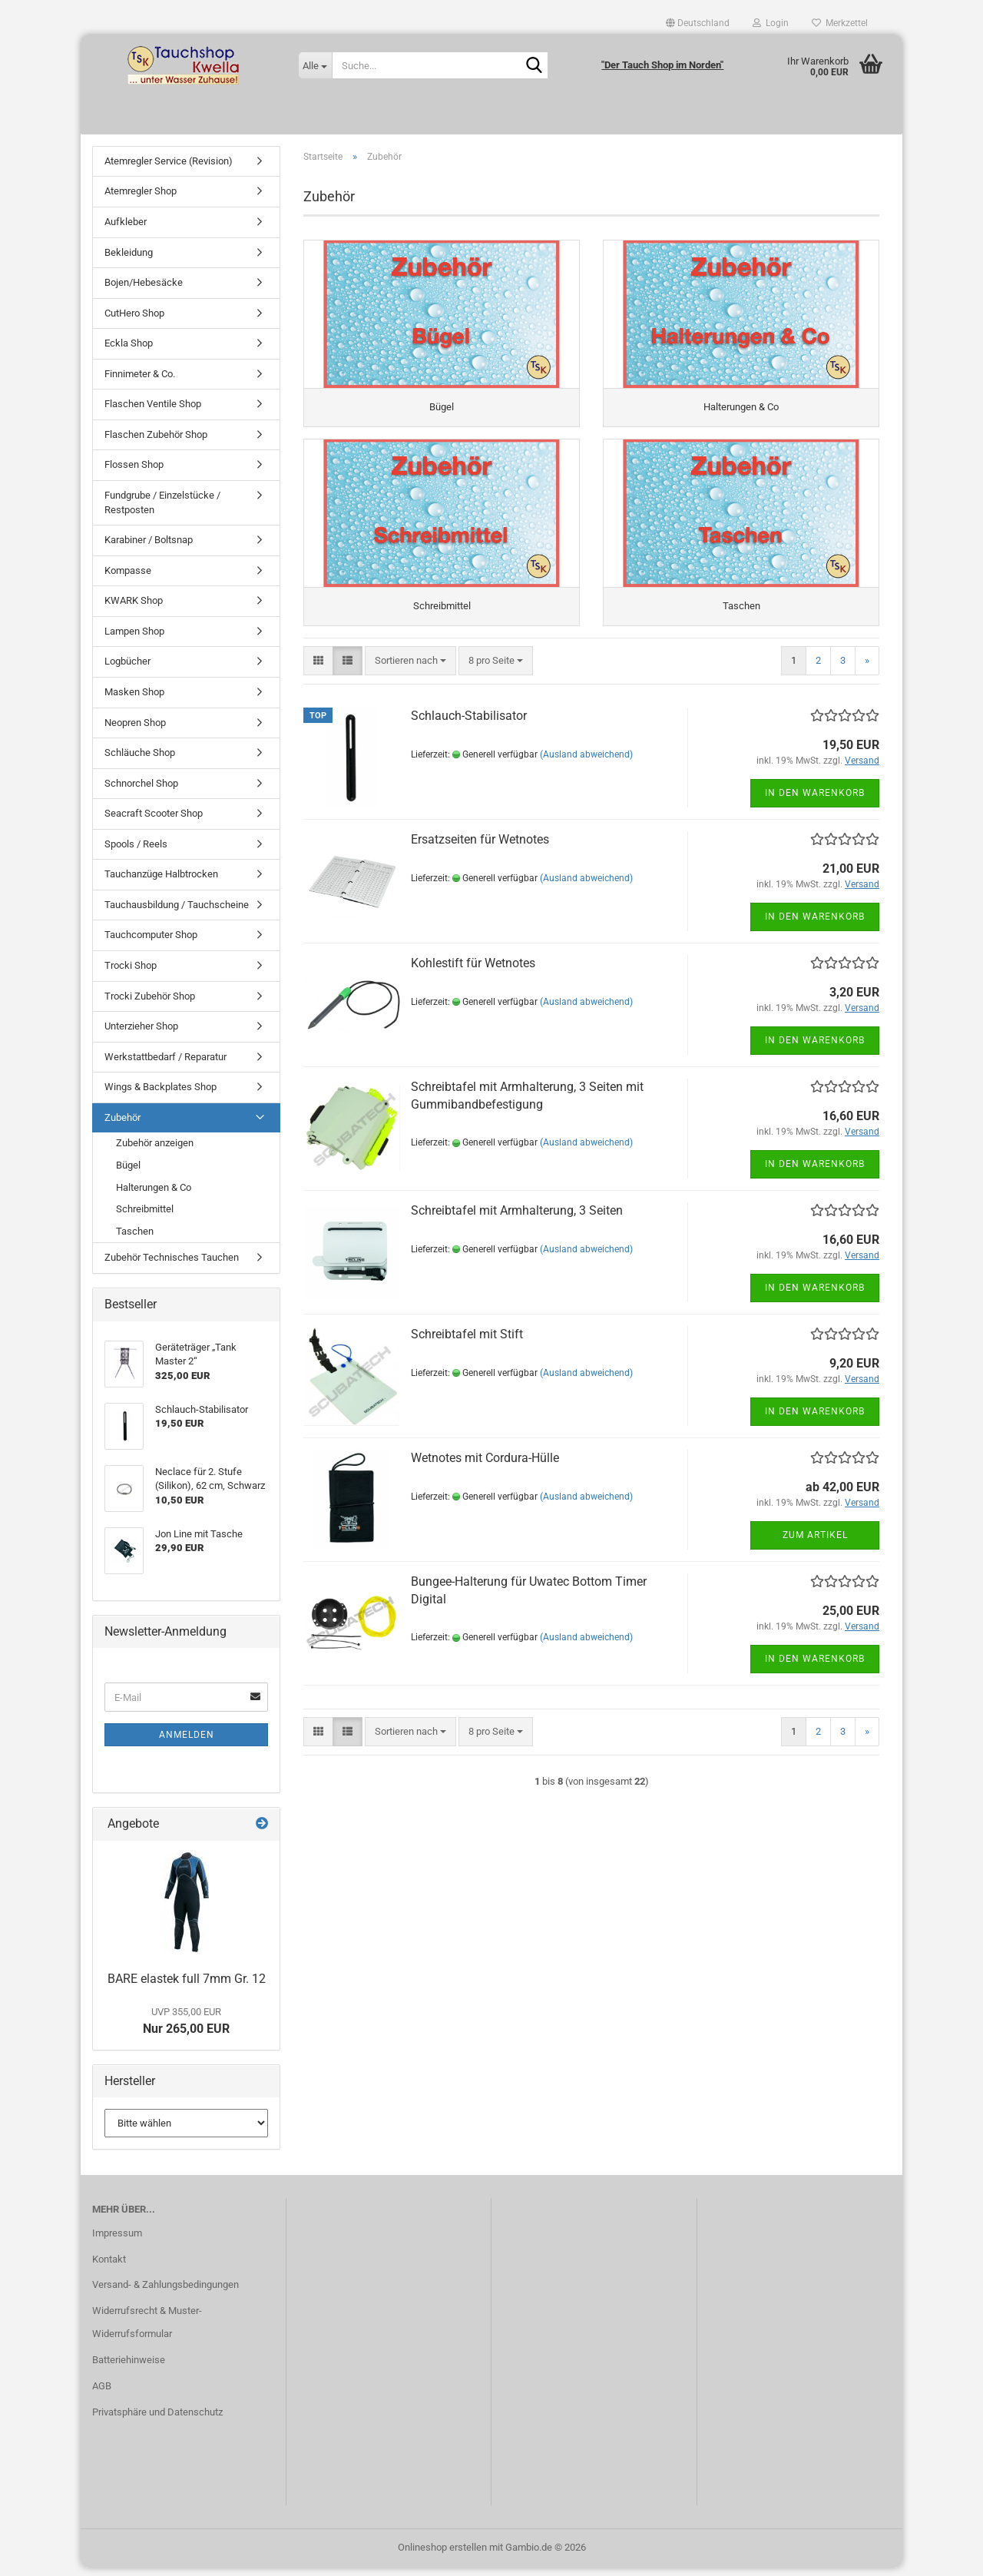 This screenshot has height=2576, width=983. Describe the element at coordinates (135, 851) in the screenshot. I see `Spools / Reels` at that location.